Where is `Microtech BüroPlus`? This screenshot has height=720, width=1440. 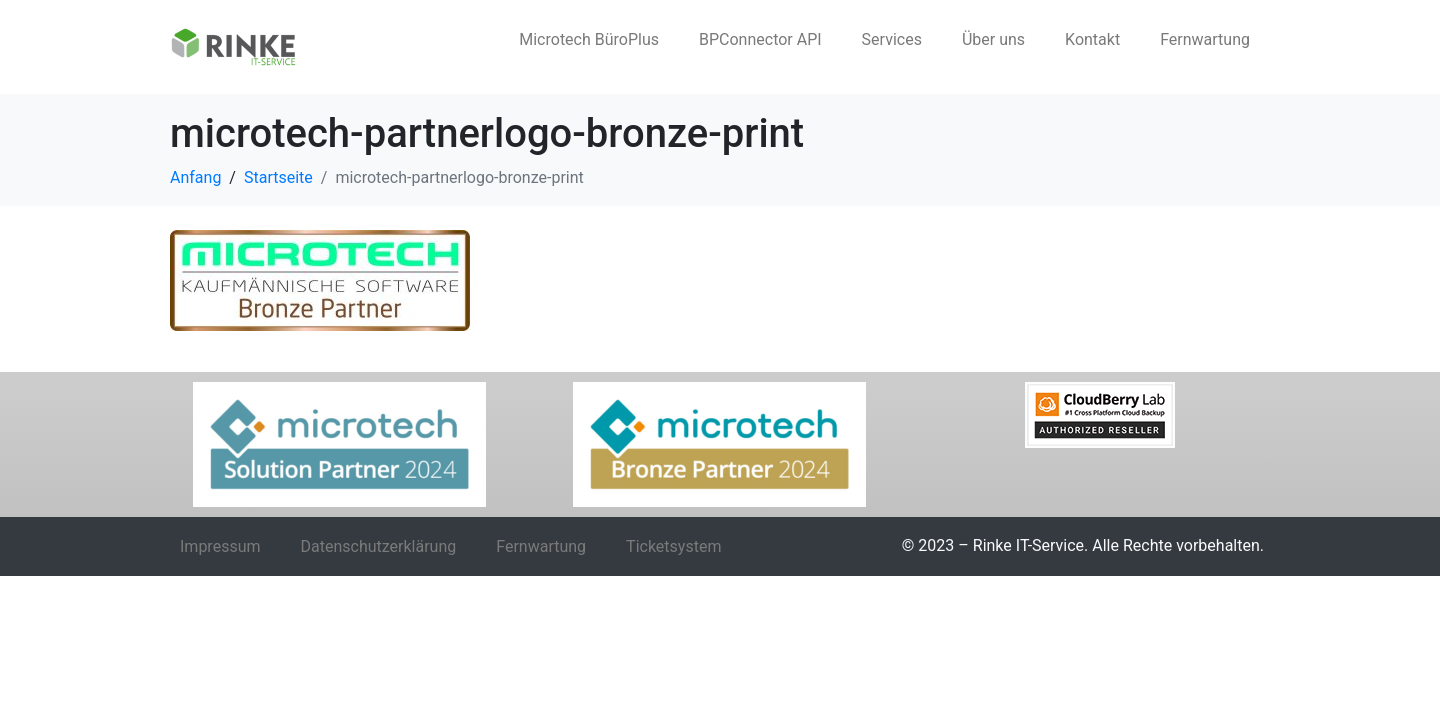
Microtech BüroPlus is located at coordinates (589, 39).